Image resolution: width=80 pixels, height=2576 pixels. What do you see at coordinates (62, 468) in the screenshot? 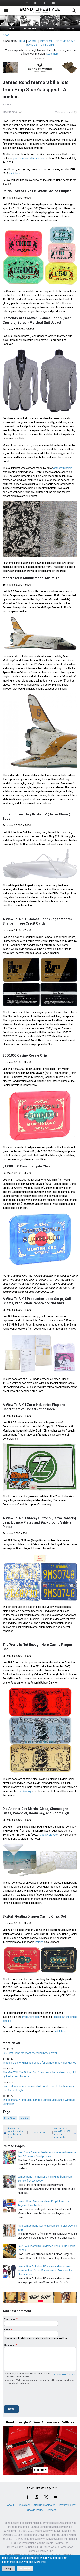
I see `Anthony Sinclair` at bounding box center [62, 468].